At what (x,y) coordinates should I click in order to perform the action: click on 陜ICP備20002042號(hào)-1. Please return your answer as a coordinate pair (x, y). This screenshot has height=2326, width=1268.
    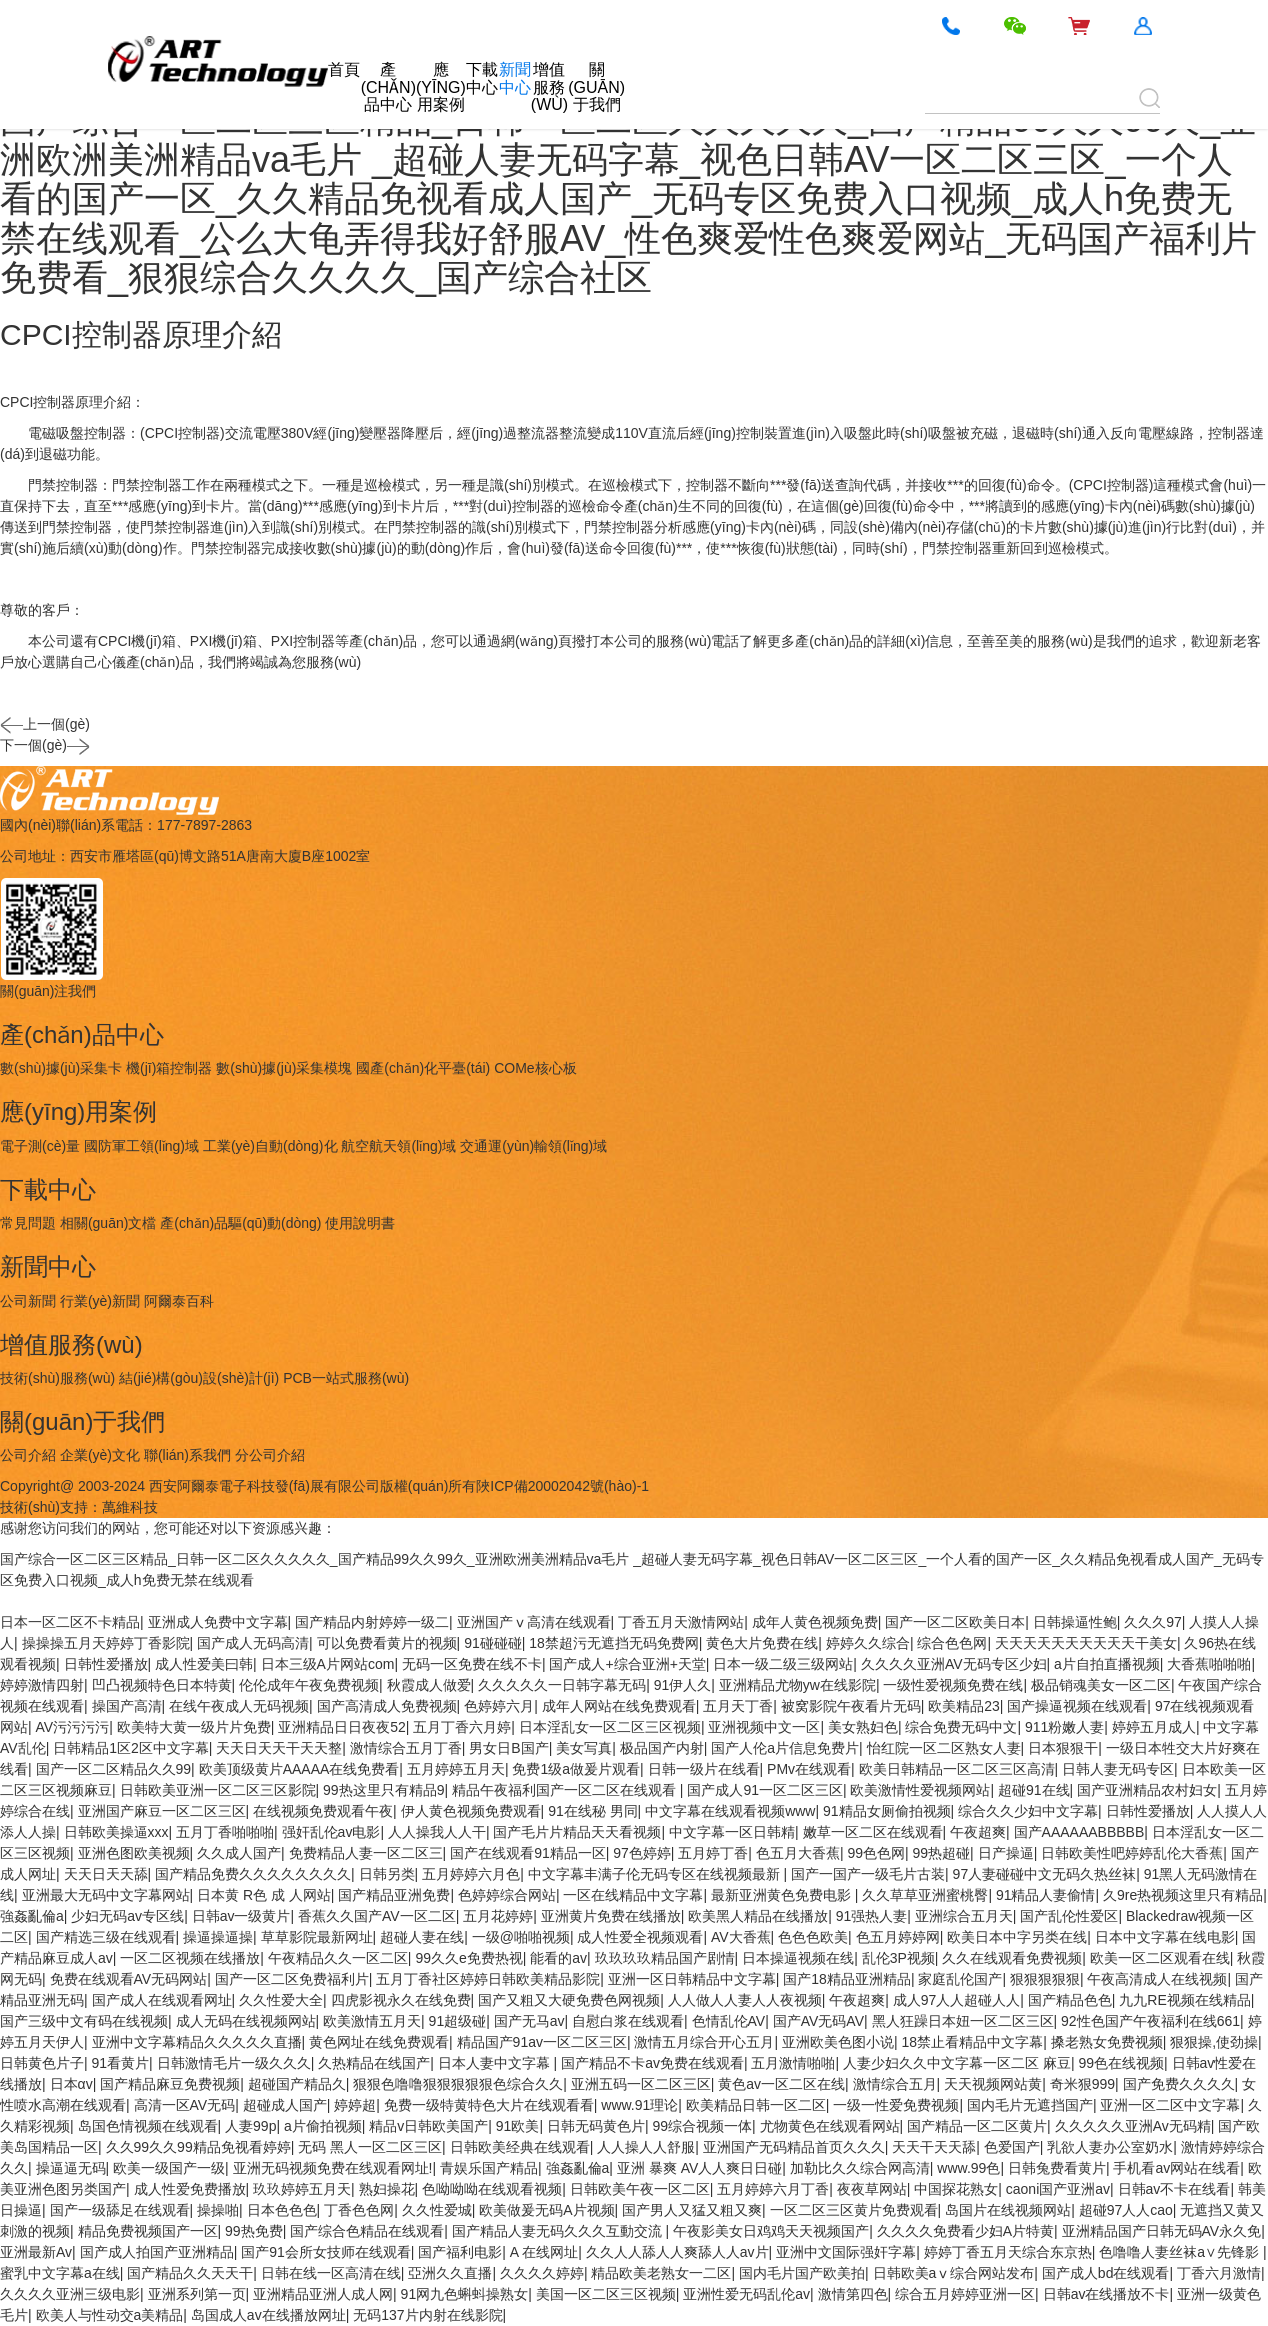
    Looking at the image, I should click on (562, 1486).